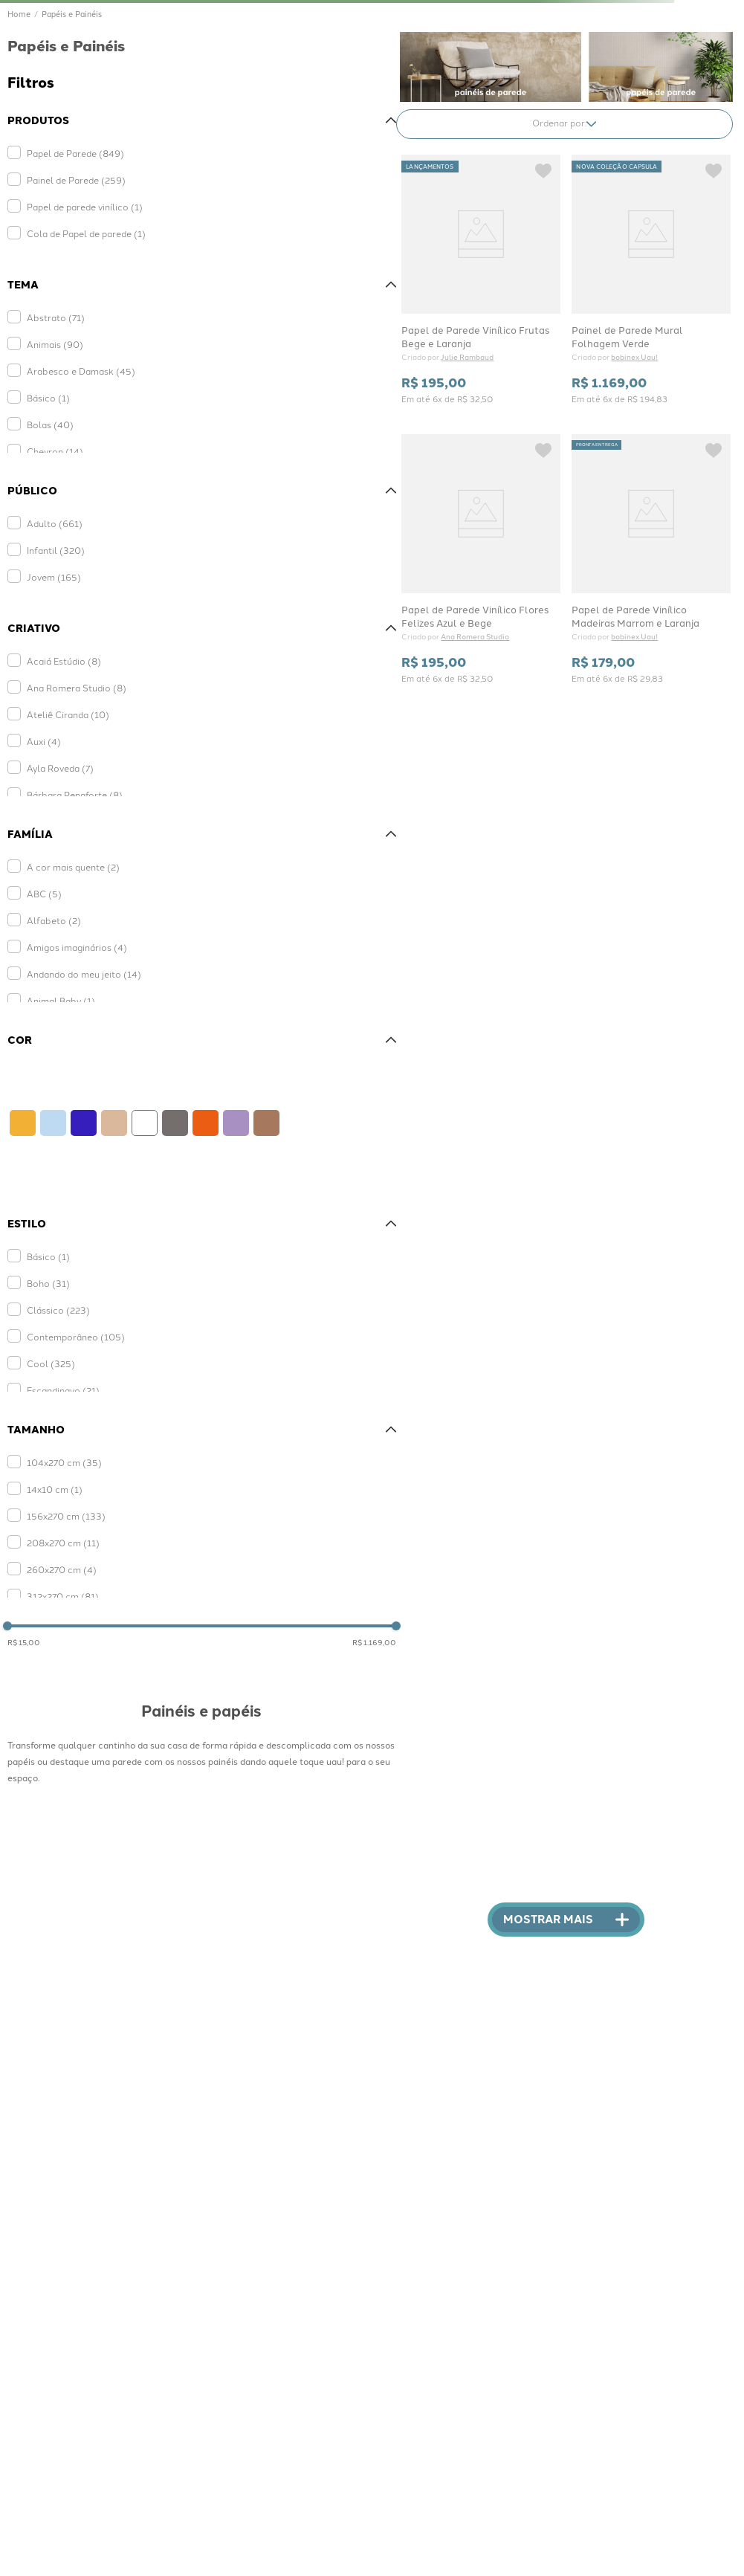 The image size is (744, 2576). Describe the element at coordinates (75, 152) in the screenshot. I see `Papel de Parede` at that location.